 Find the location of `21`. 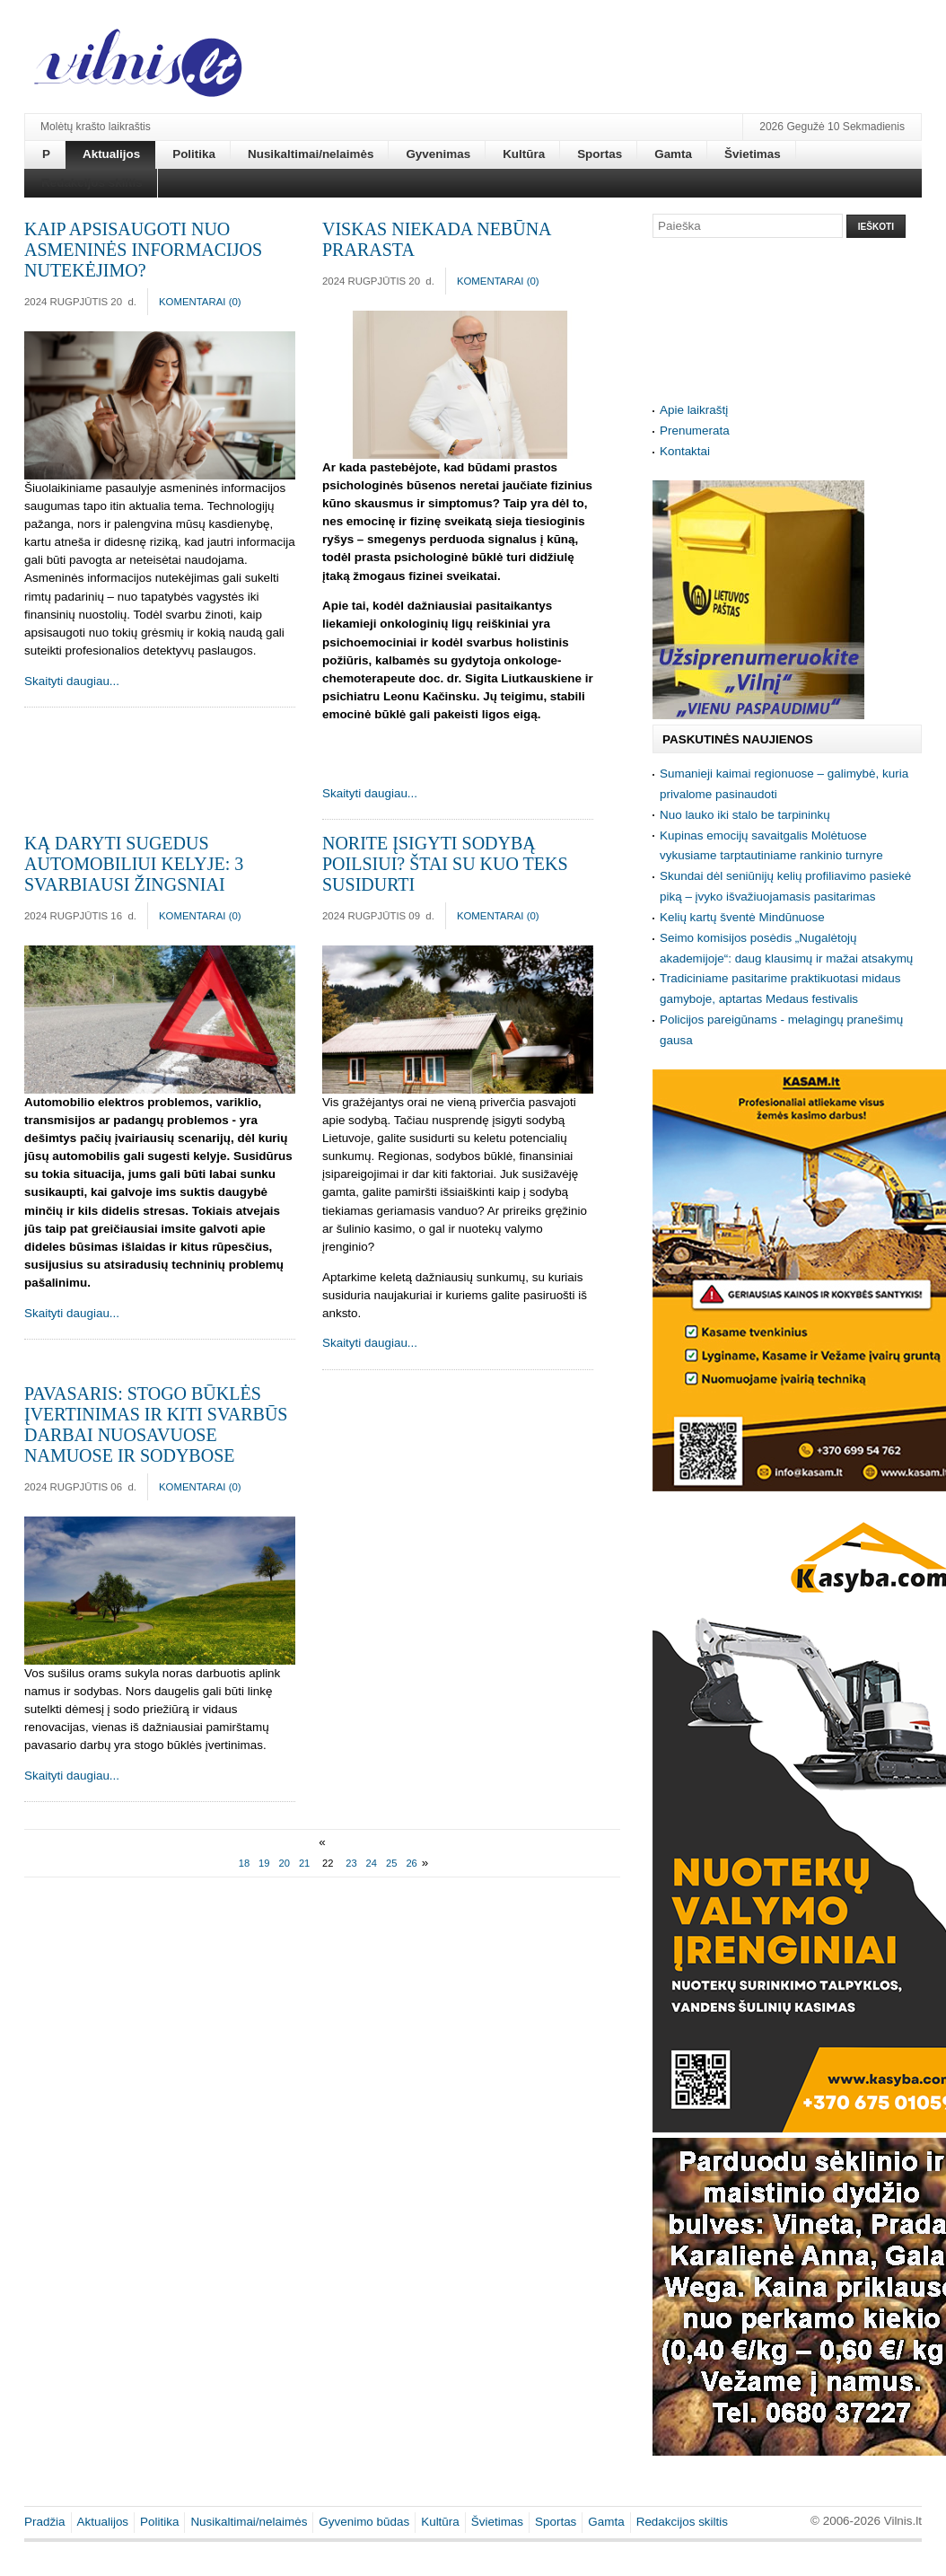

21 is located at coordinates (304, 1863).